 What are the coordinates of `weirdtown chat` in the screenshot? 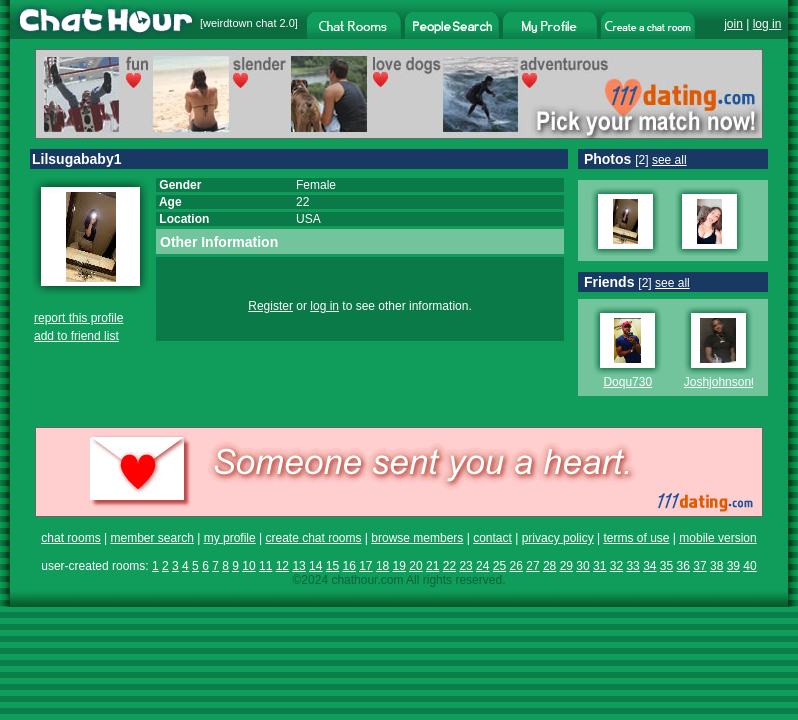 It's located at (239, 23).